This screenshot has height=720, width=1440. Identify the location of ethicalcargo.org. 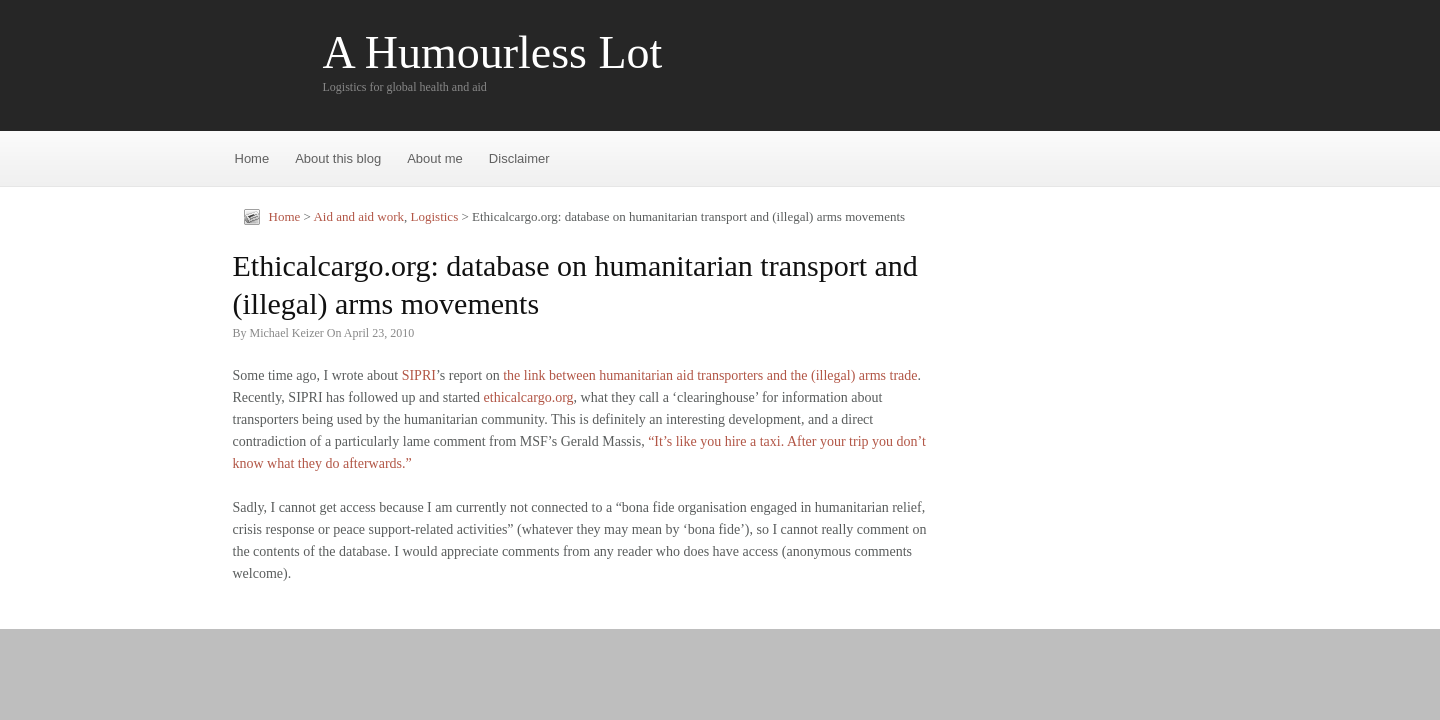
(529, 397).